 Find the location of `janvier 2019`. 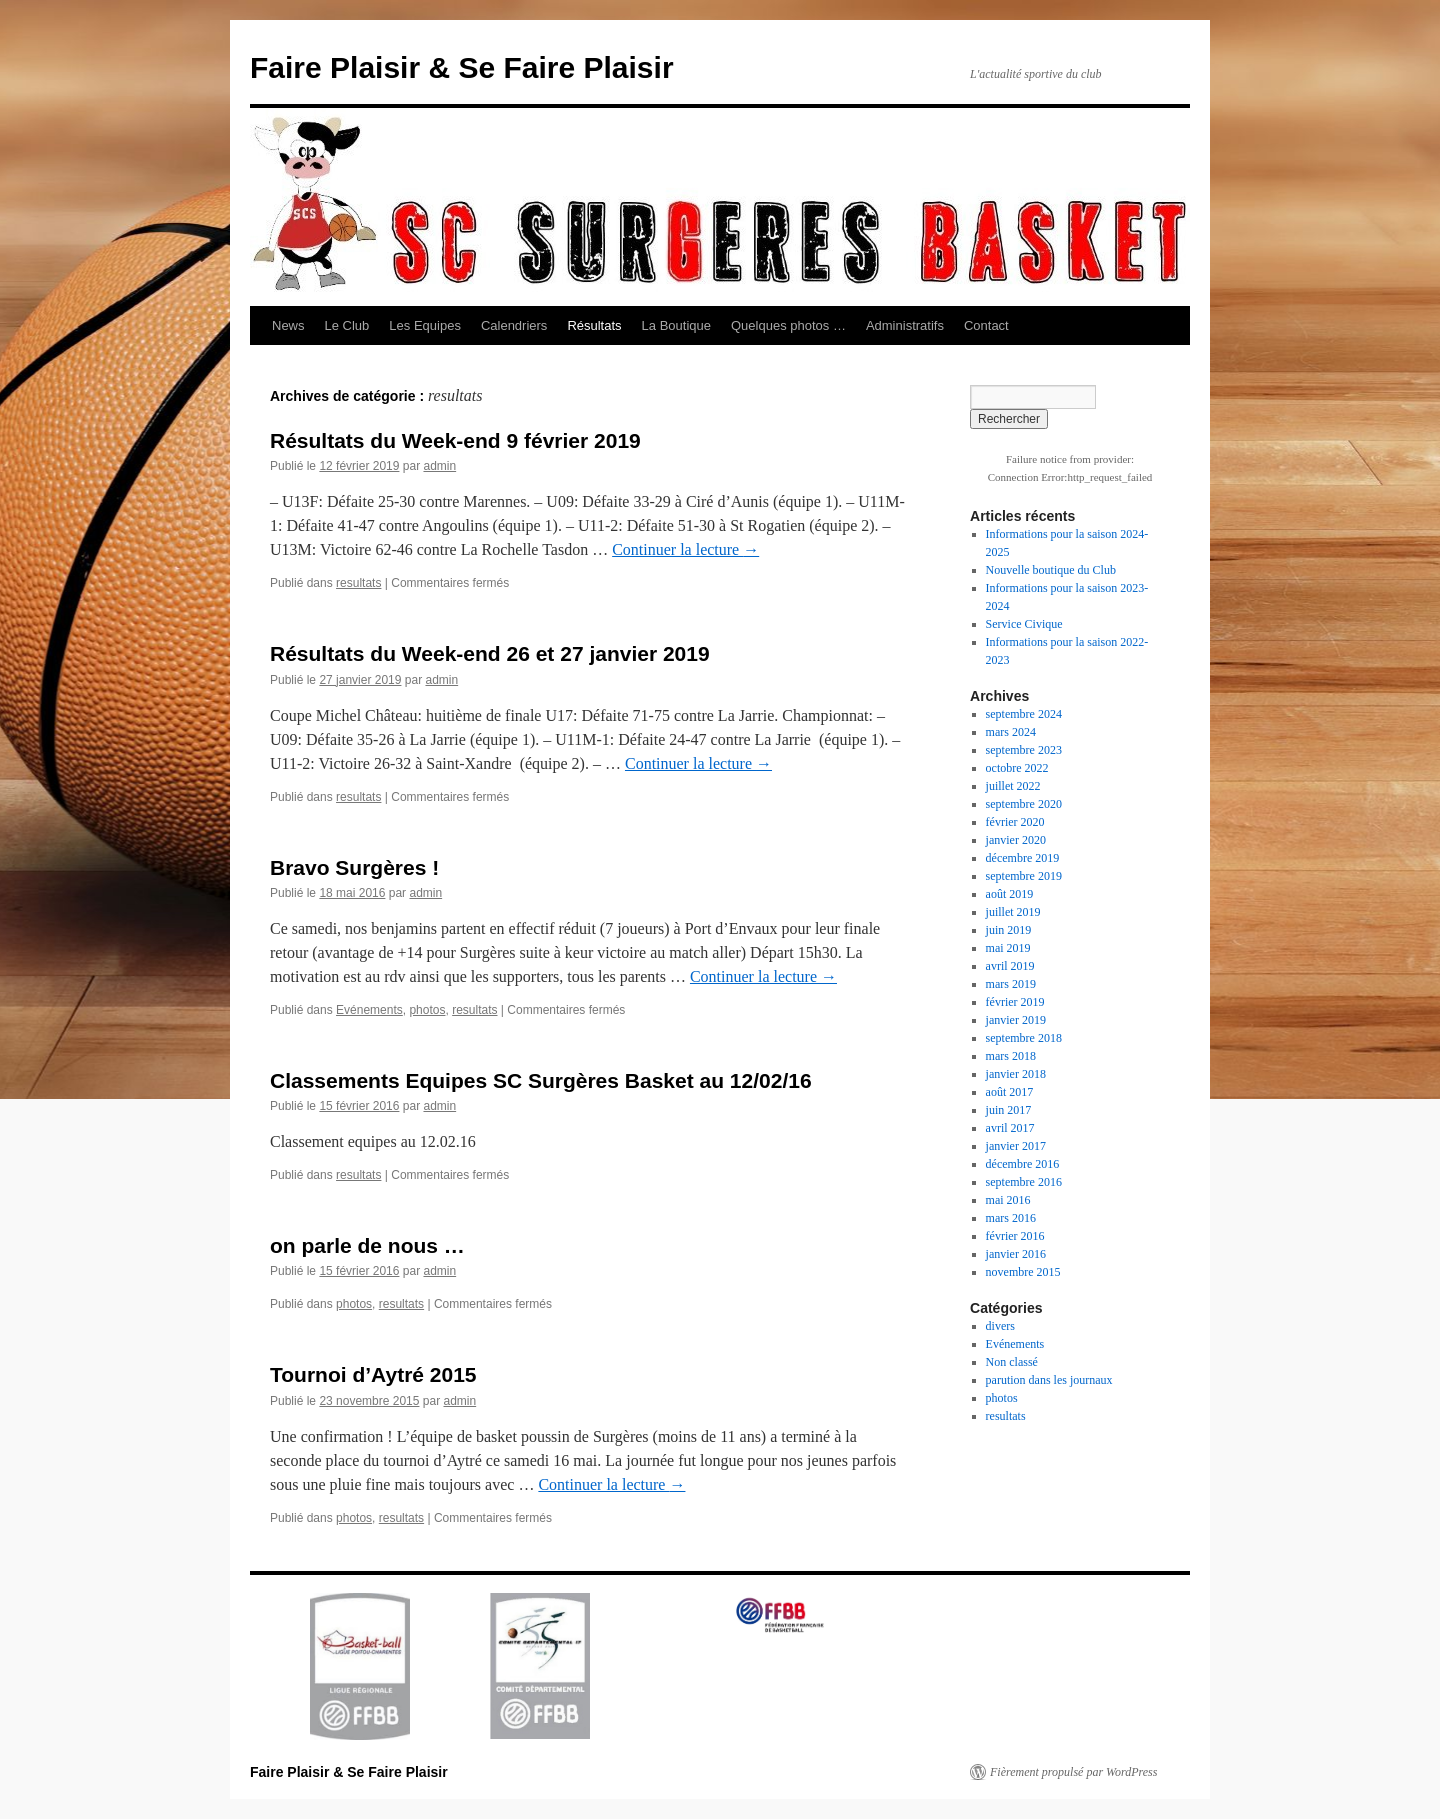

janvier 2019 is located at coordinates (1016, 1020).